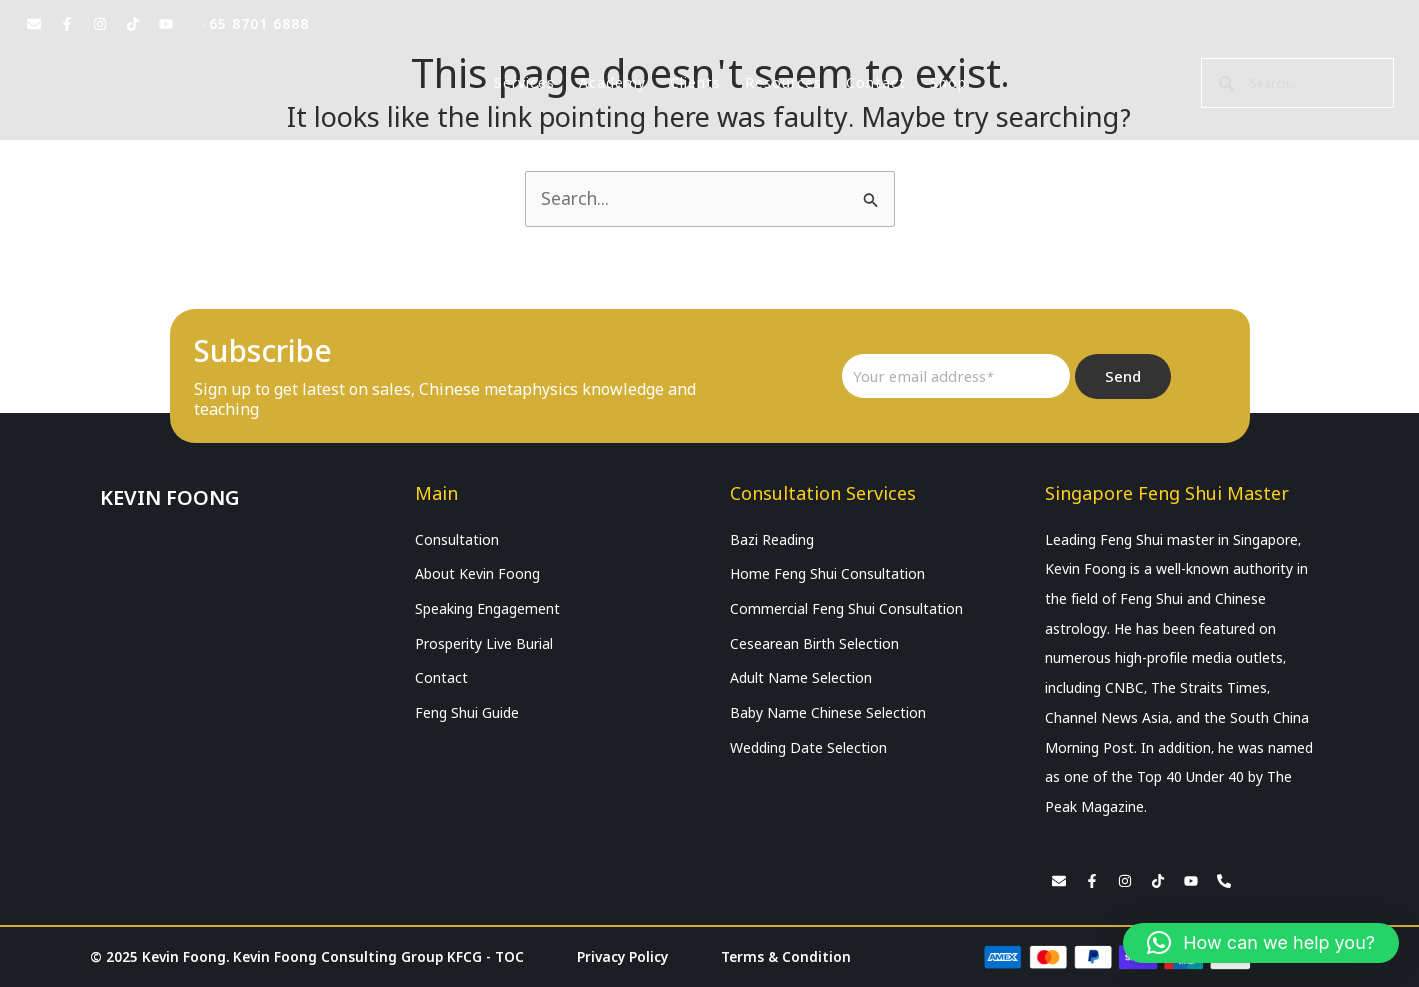 The image size is (1419, 987). I want to click on Services, so click(524, 83).